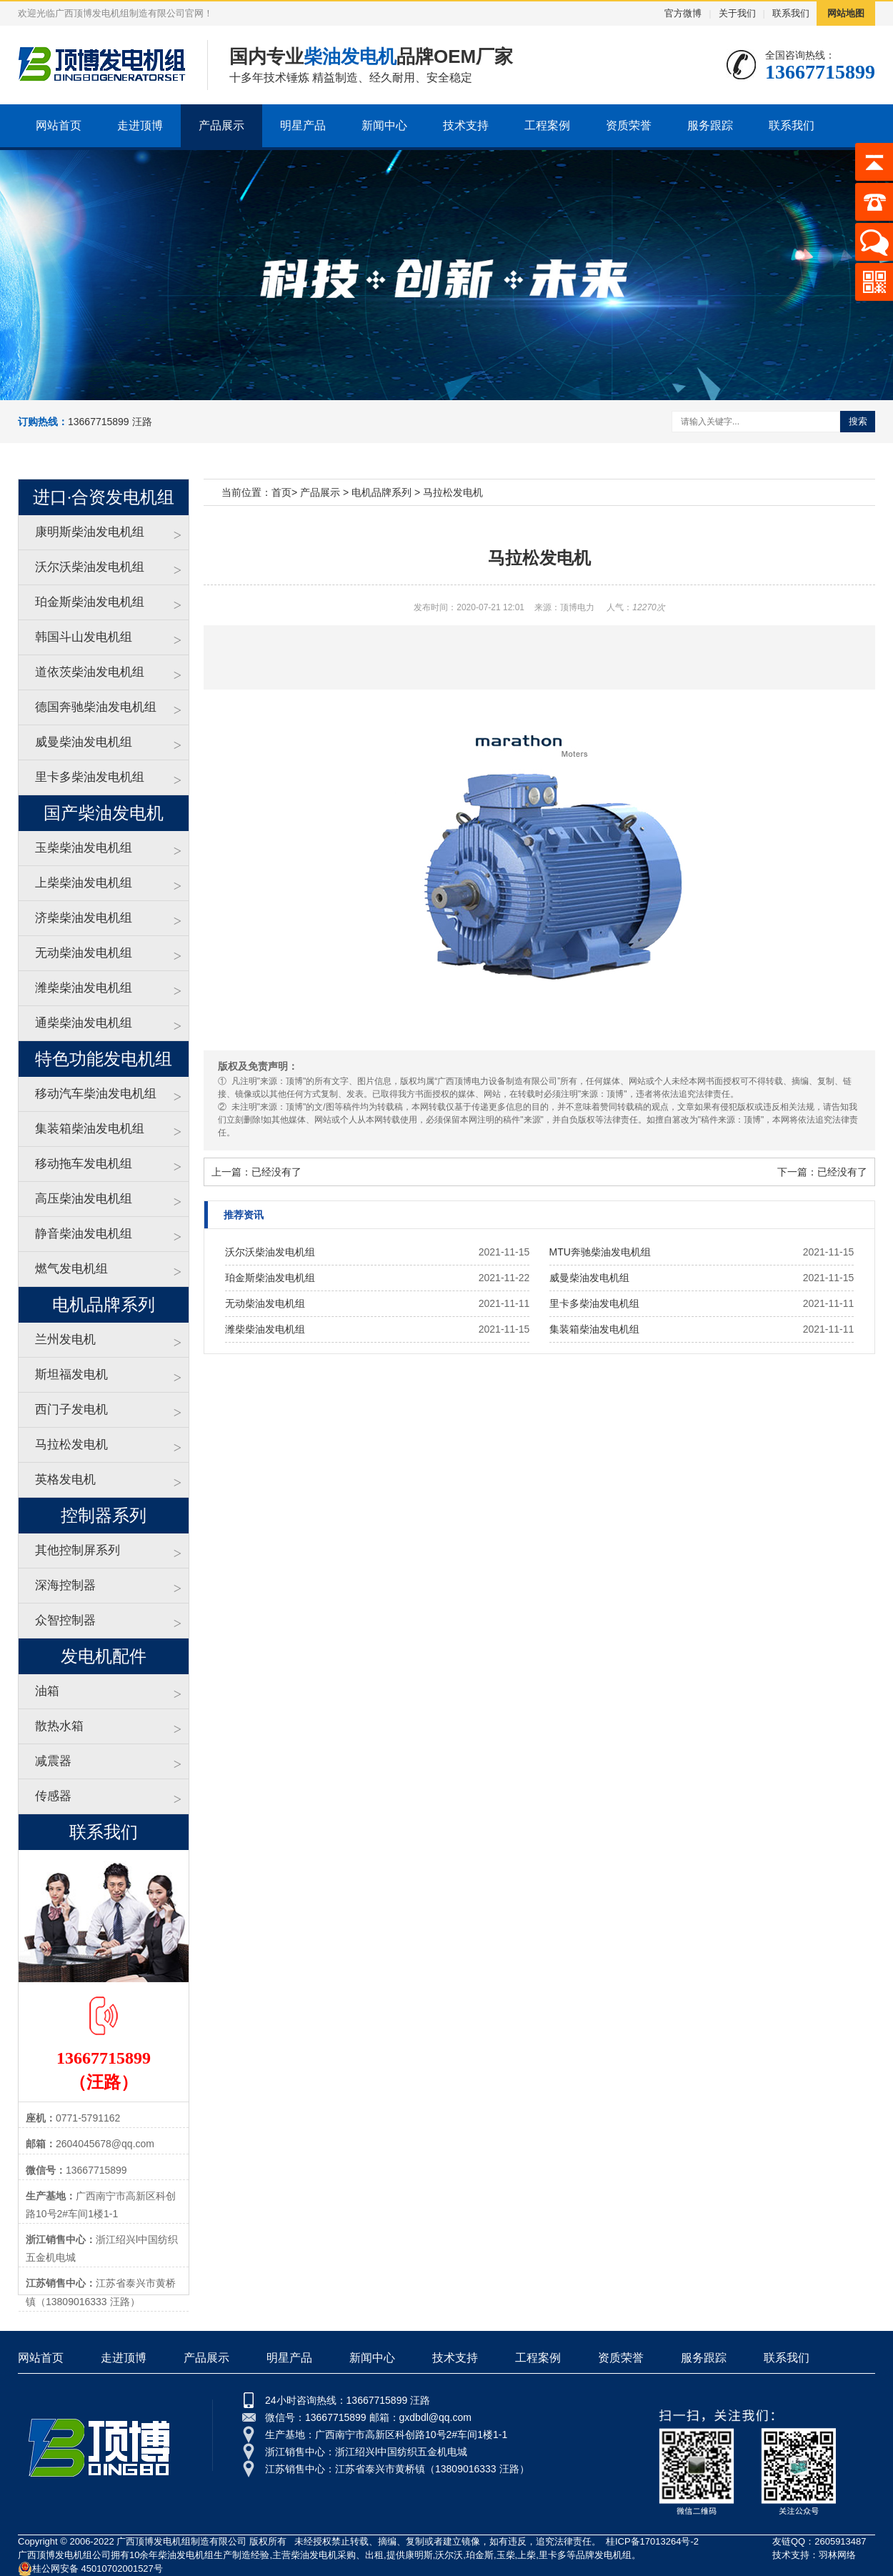  What do you see at coordinates (83, 742) in the screenshot?
I see `威曼柴油发电机组` at bounding box center [83, 742].